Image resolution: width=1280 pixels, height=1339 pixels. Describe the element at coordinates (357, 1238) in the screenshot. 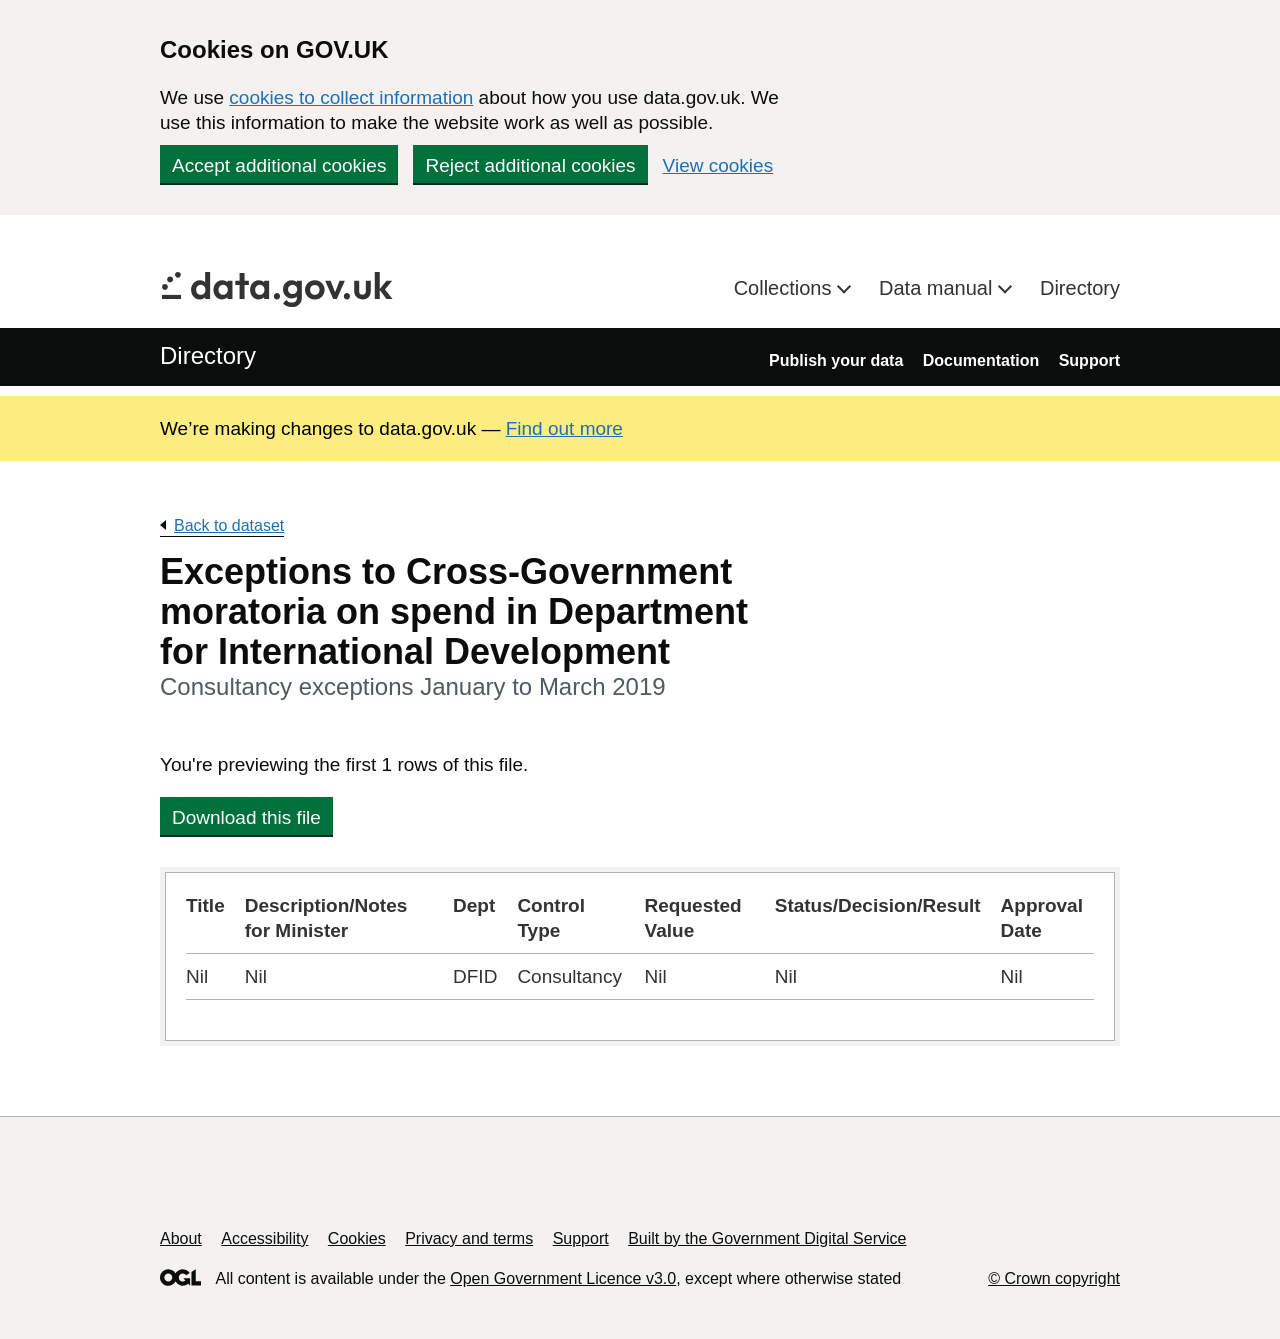

I see `Cookies` at that location.